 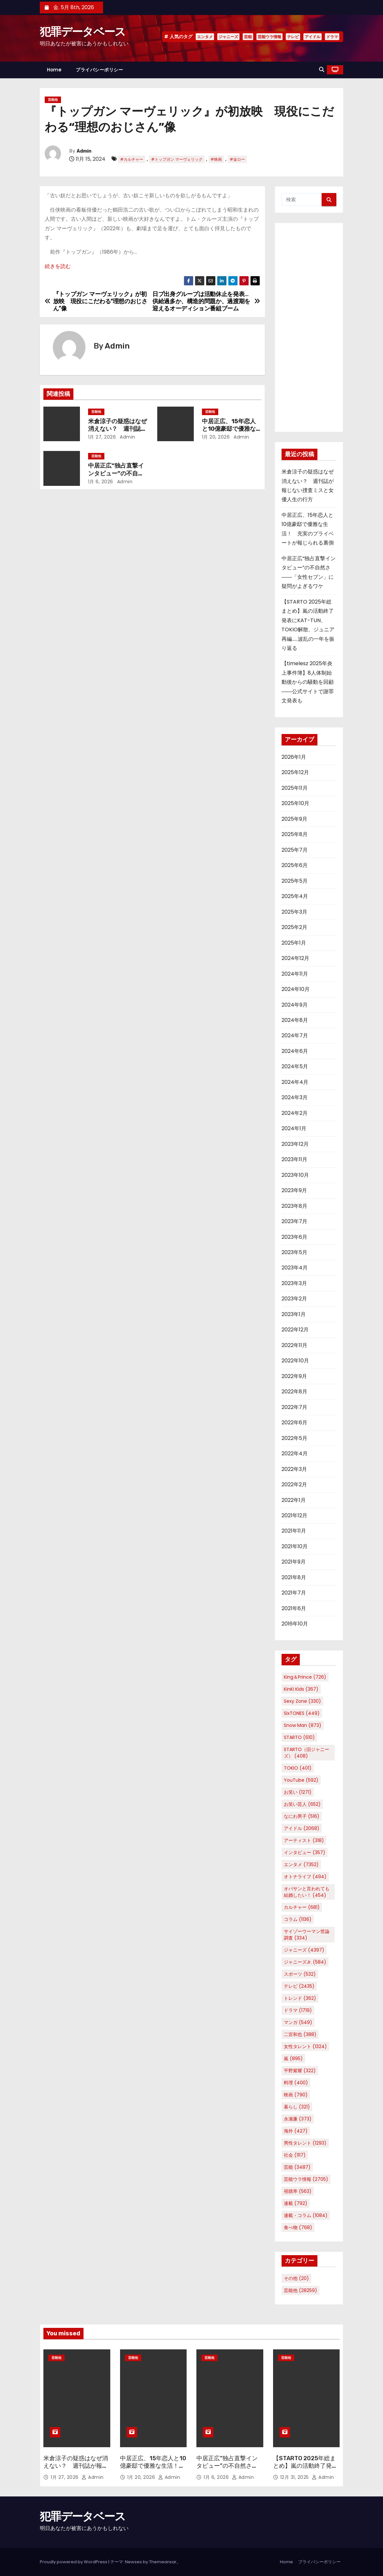 I want to click on 2023年12月, so click(x=295, y=1144).